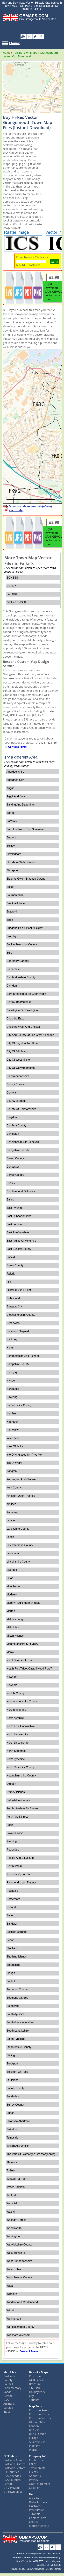 This screenshot has width=64, height=2576. Describe the element at coordinates (11, 821) in the screenshot. I see `Barnsley` at that location.